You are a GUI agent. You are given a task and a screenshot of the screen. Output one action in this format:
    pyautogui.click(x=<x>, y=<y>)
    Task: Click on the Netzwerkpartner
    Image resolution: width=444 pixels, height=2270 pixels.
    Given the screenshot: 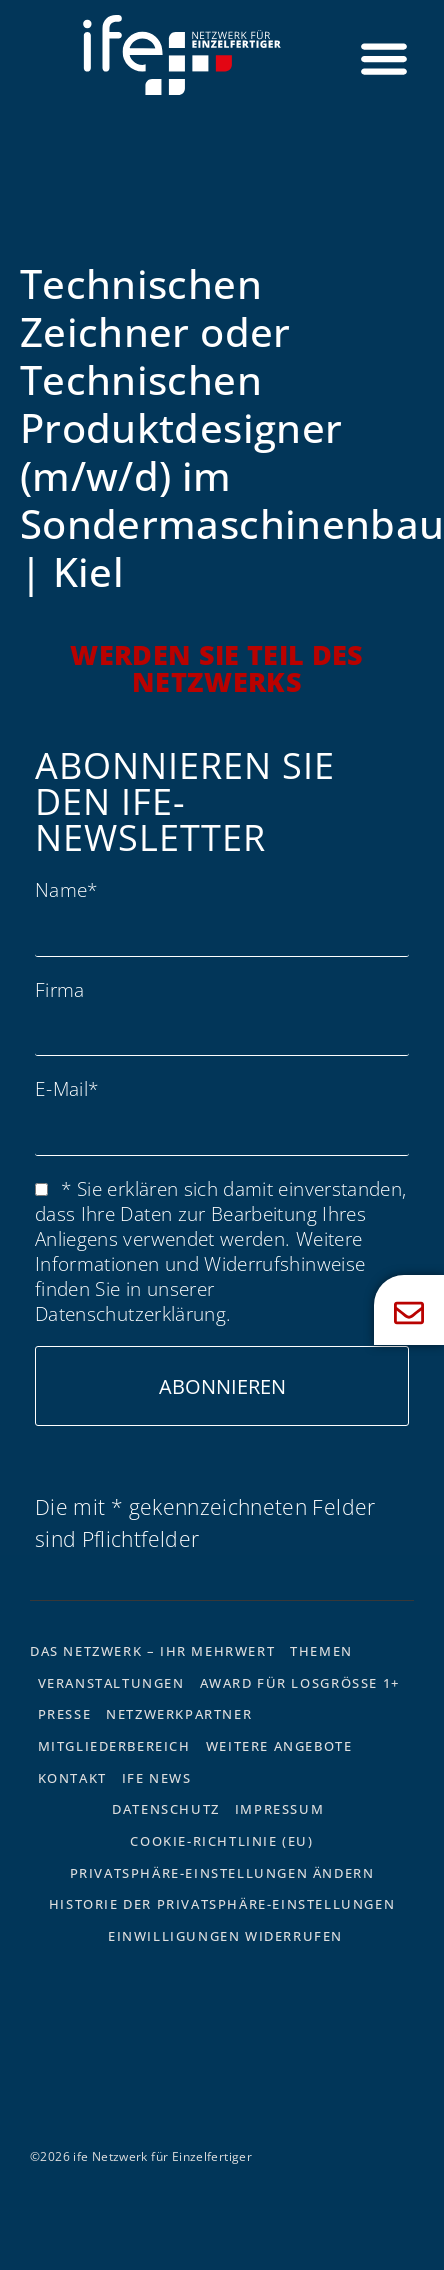 What is the action you would take?
    pyautogui.click(x=179, y=1714)
    